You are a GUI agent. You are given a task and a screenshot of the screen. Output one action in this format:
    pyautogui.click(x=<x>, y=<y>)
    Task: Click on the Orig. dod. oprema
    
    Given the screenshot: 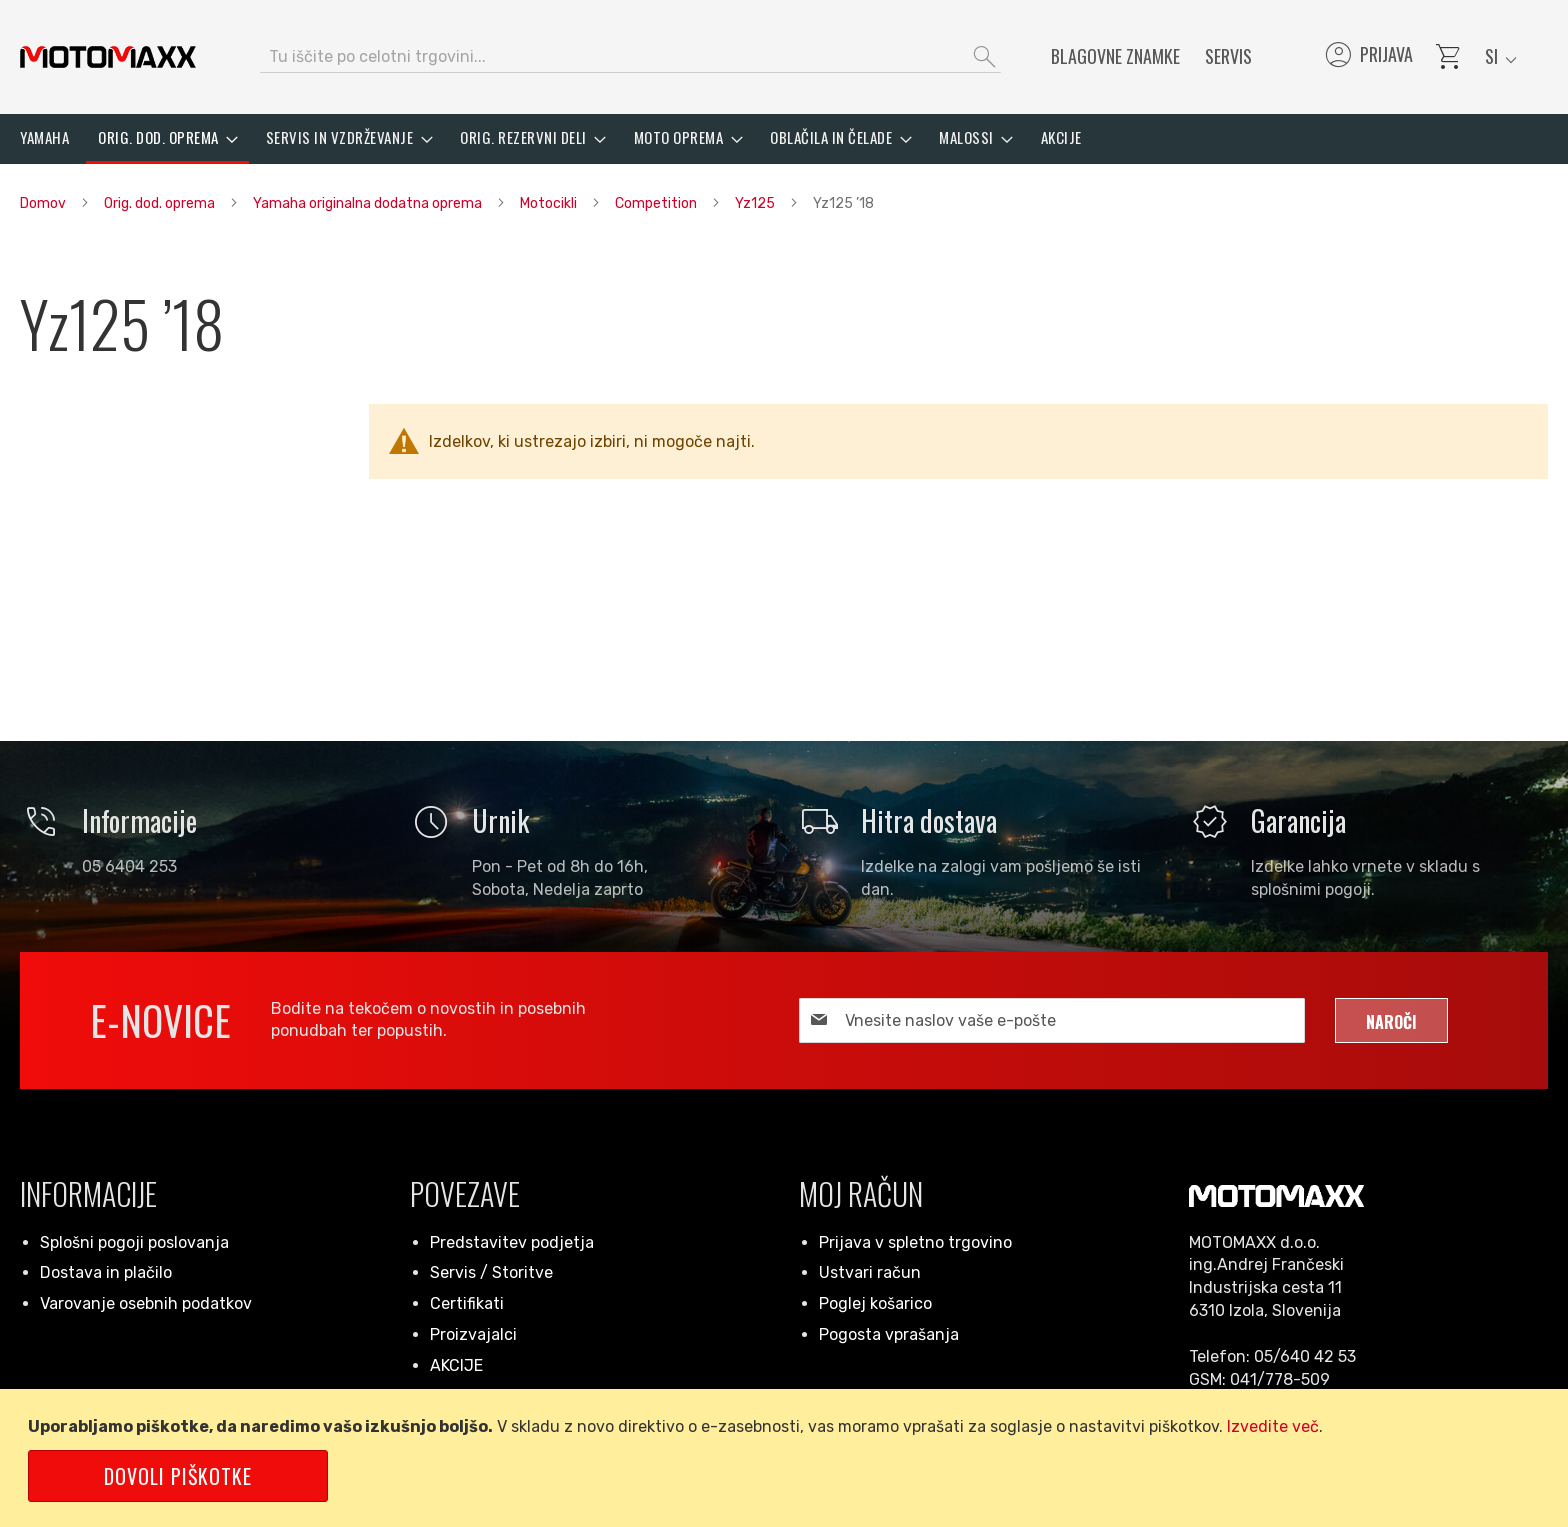 What is the action you would take?
    pyautogui.click(x=161, y=203)
    